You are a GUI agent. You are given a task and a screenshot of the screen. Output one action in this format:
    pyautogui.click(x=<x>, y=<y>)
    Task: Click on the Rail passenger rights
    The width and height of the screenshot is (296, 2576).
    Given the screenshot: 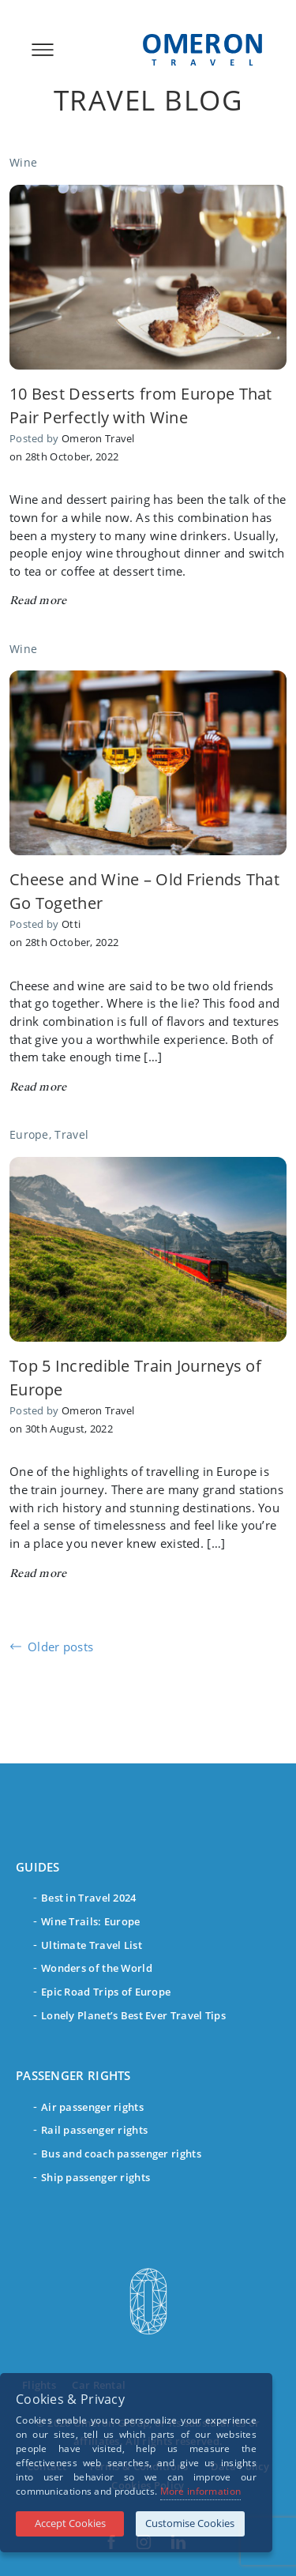 What is the action you would take?
    pyautogui.click(x=94, y=2130)
    